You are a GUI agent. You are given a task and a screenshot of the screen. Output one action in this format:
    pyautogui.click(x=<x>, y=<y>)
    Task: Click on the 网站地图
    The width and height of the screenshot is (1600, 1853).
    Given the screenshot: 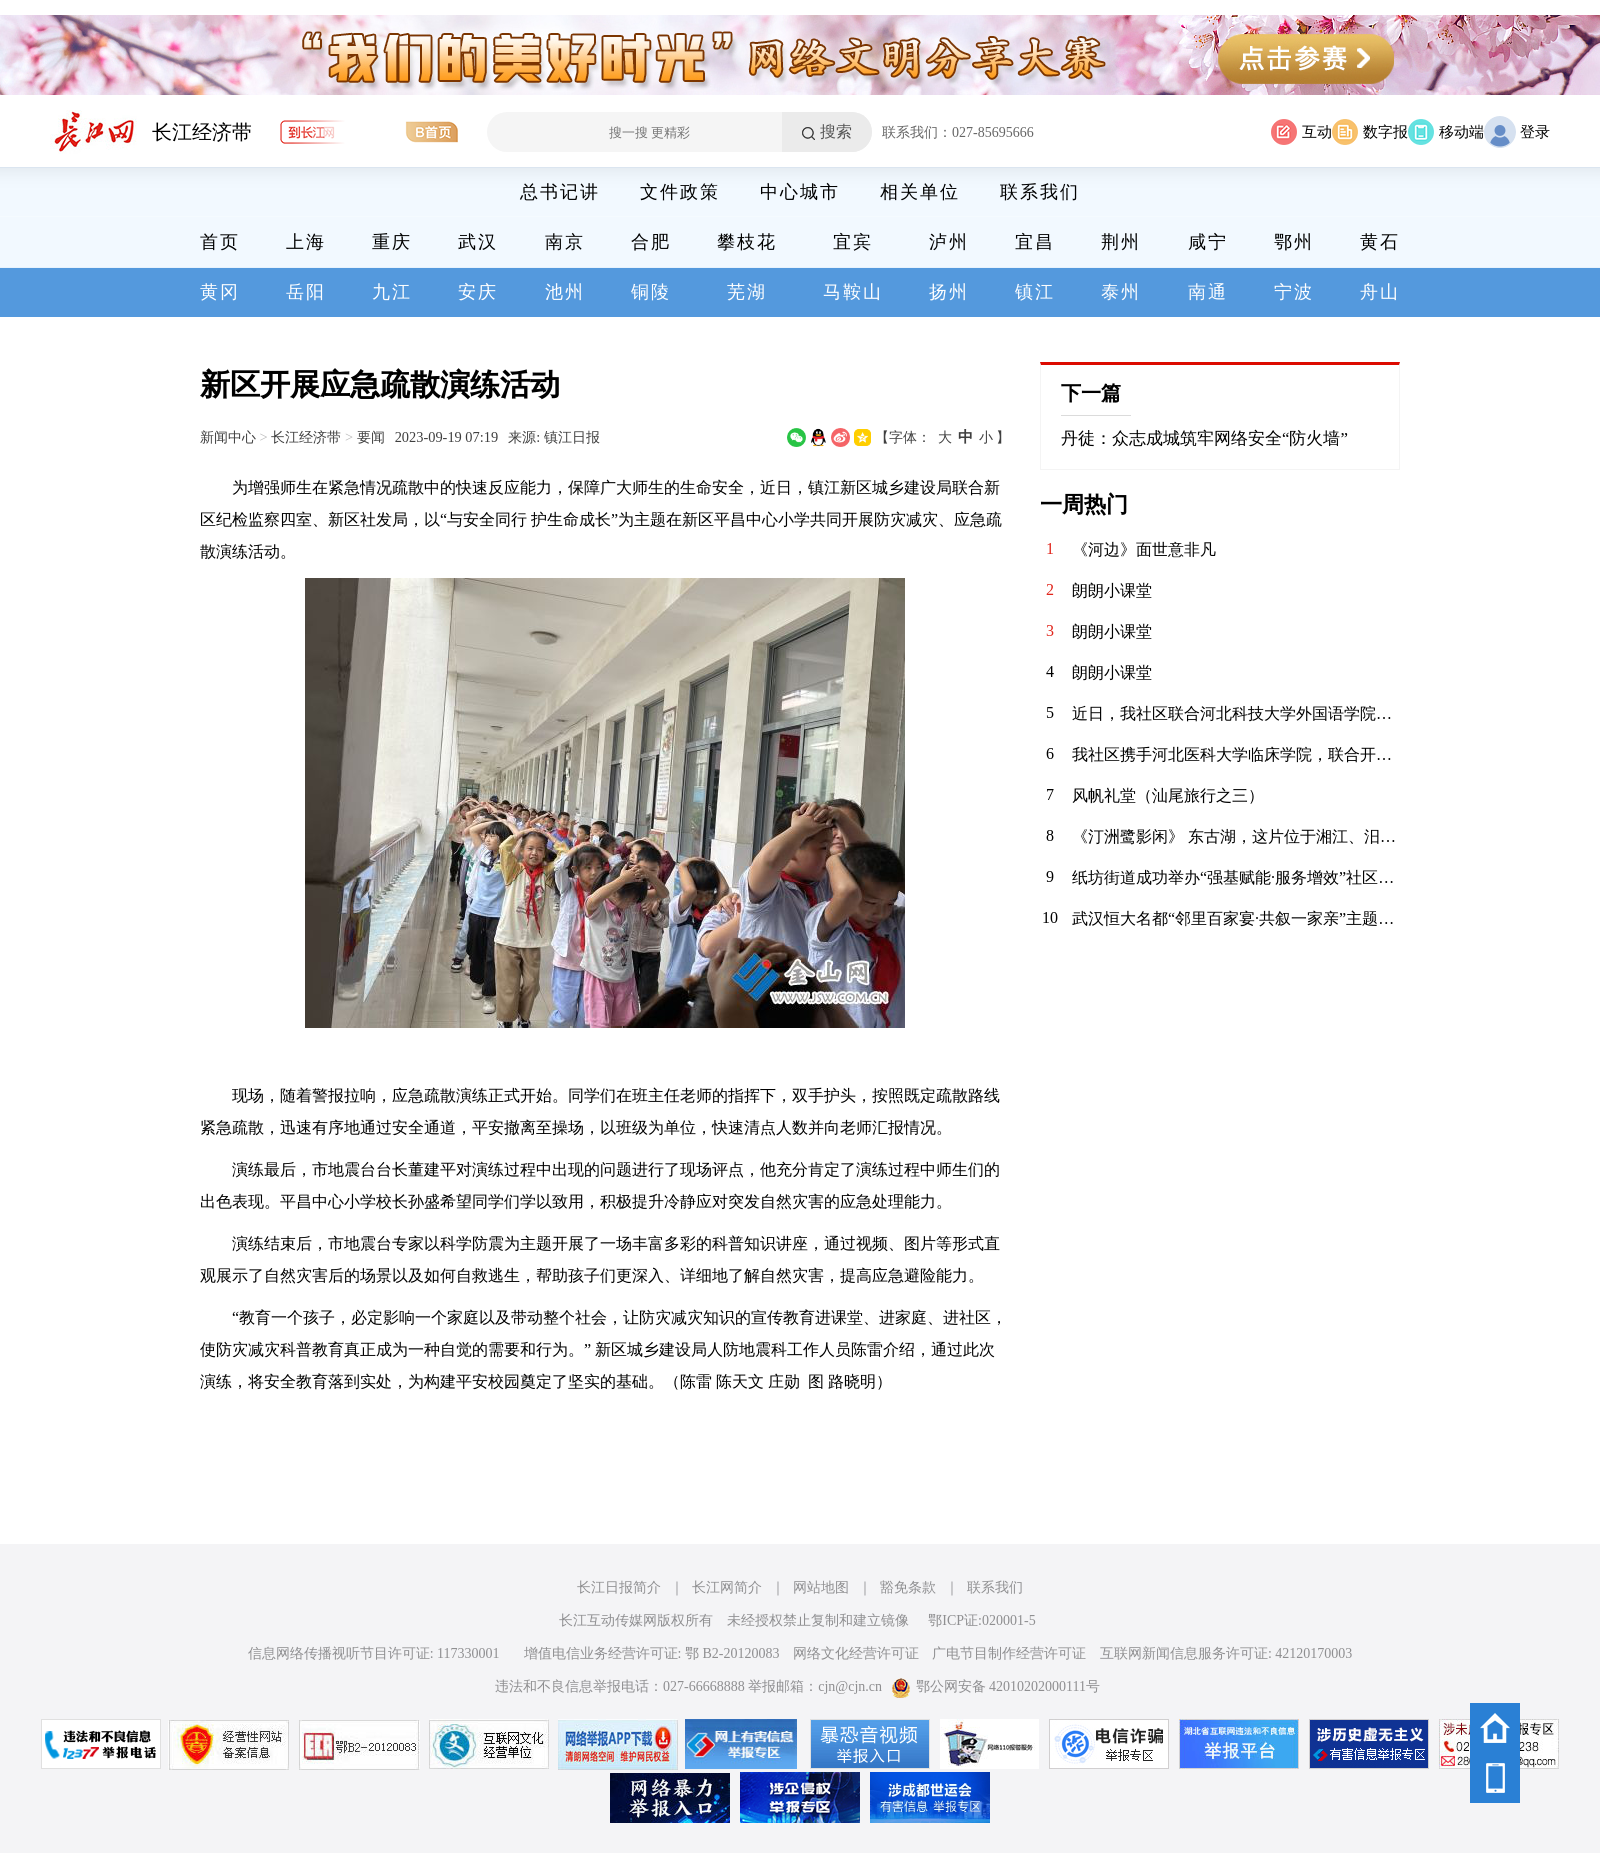 What is the action you would take?
    pyautogui.click(x=821, y=1587)
    